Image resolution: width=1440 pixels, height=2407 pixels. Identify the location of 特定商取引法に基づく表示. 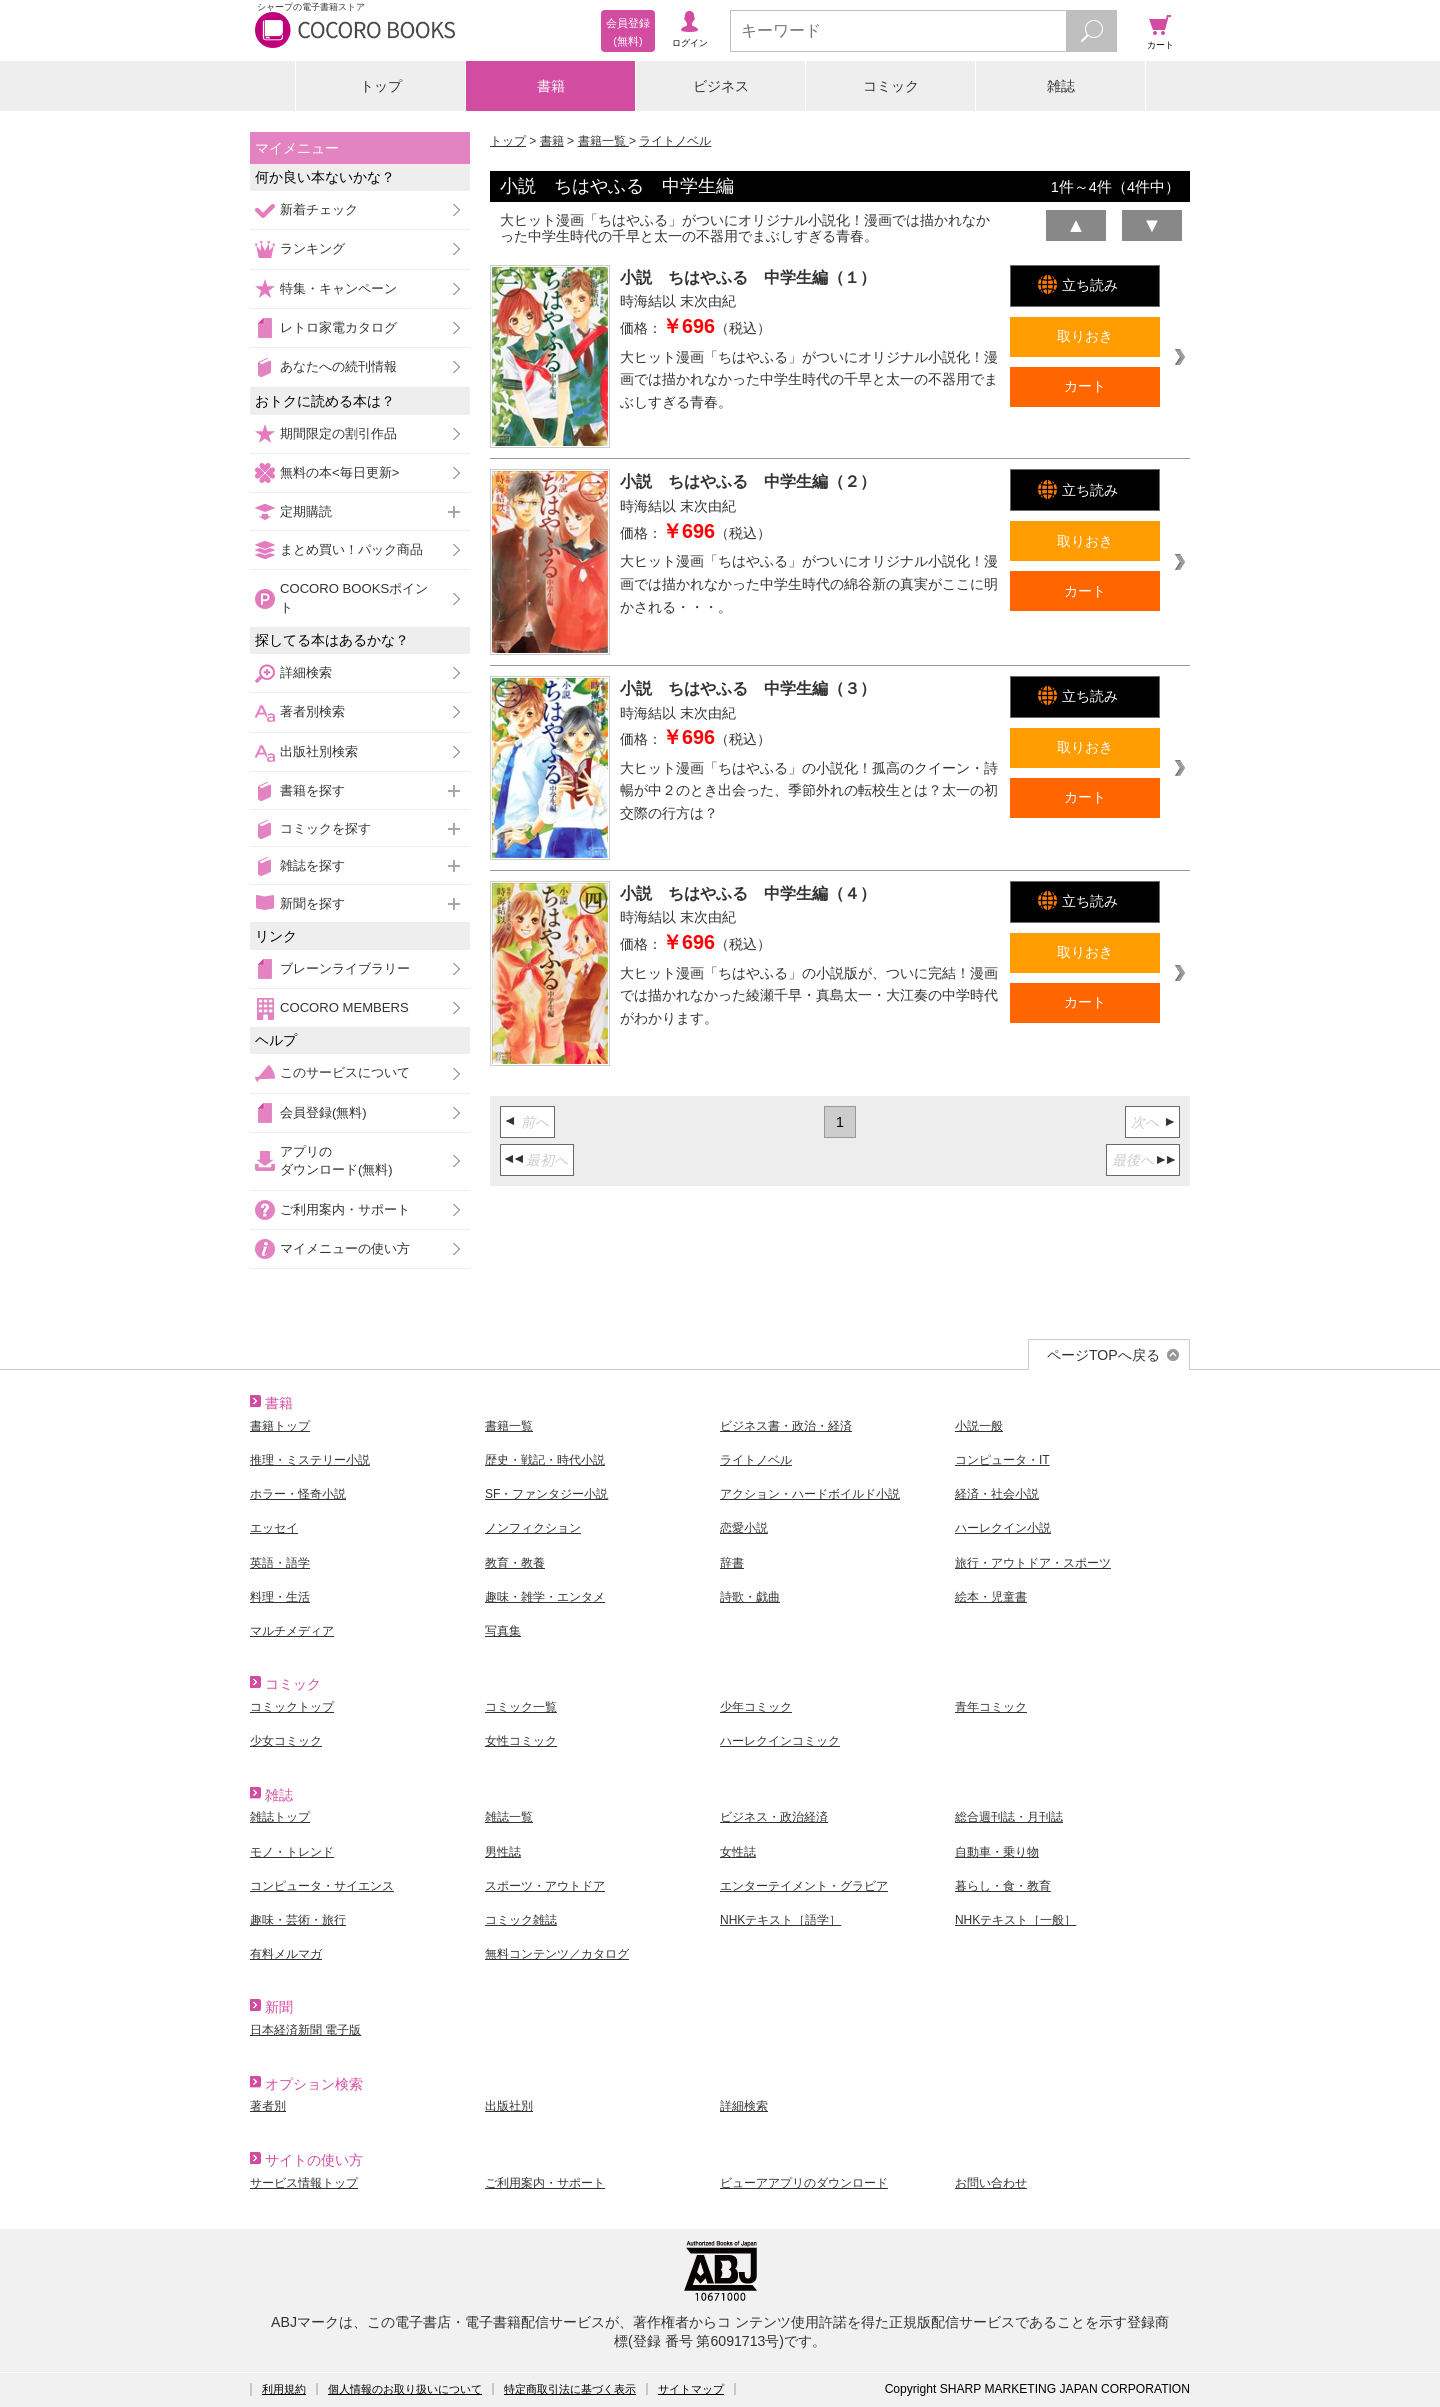
(570, 2389).